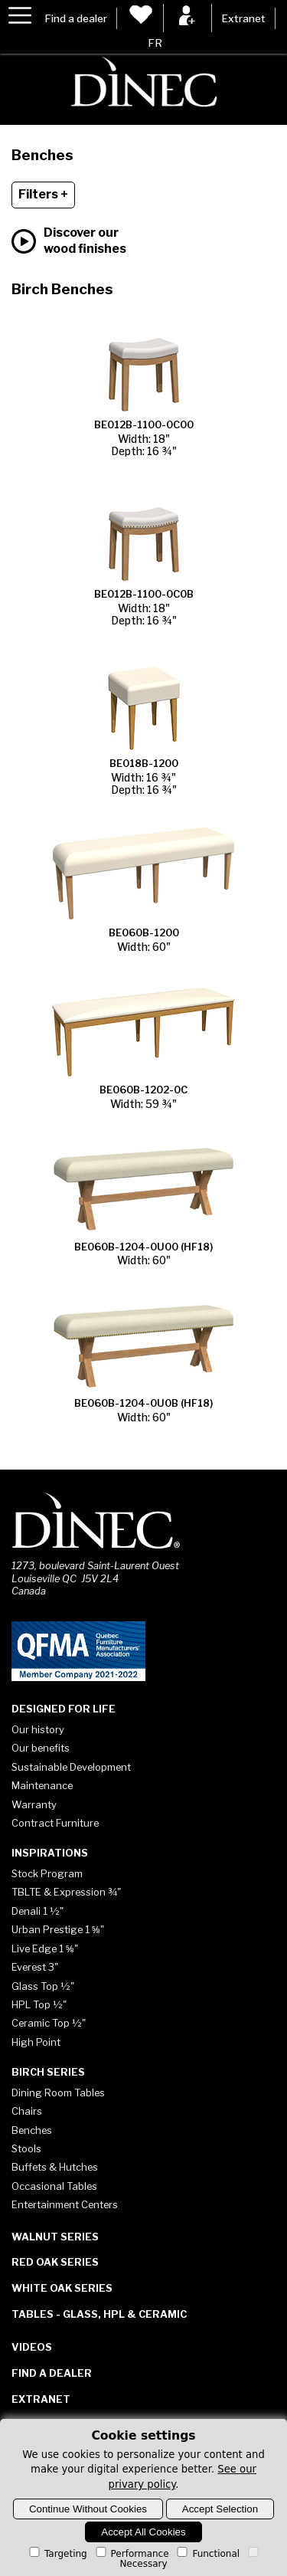 The height and width of the screenshot is (2576, 287). I want to click on Accept All Cookies, so click(143, 2532).